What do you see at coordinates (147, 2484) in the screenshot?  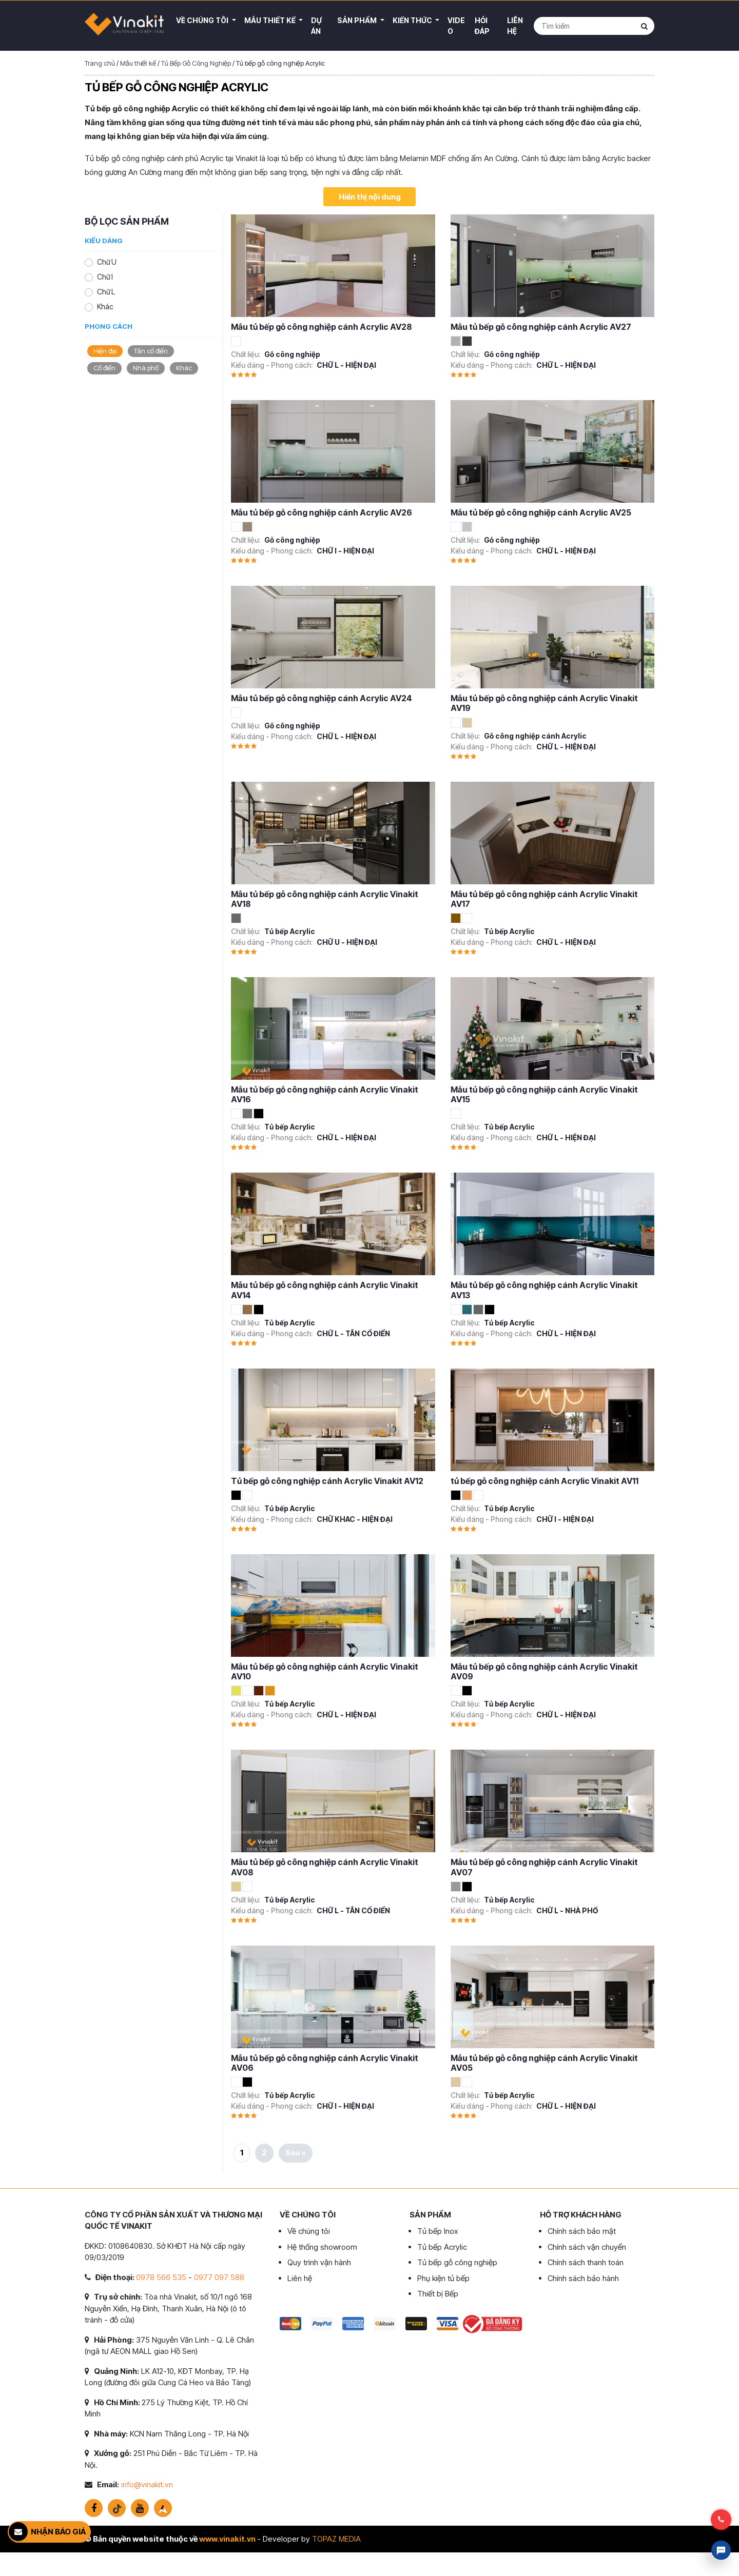 I see `info@vinakit.vn` at bounding box center [147, 2484].